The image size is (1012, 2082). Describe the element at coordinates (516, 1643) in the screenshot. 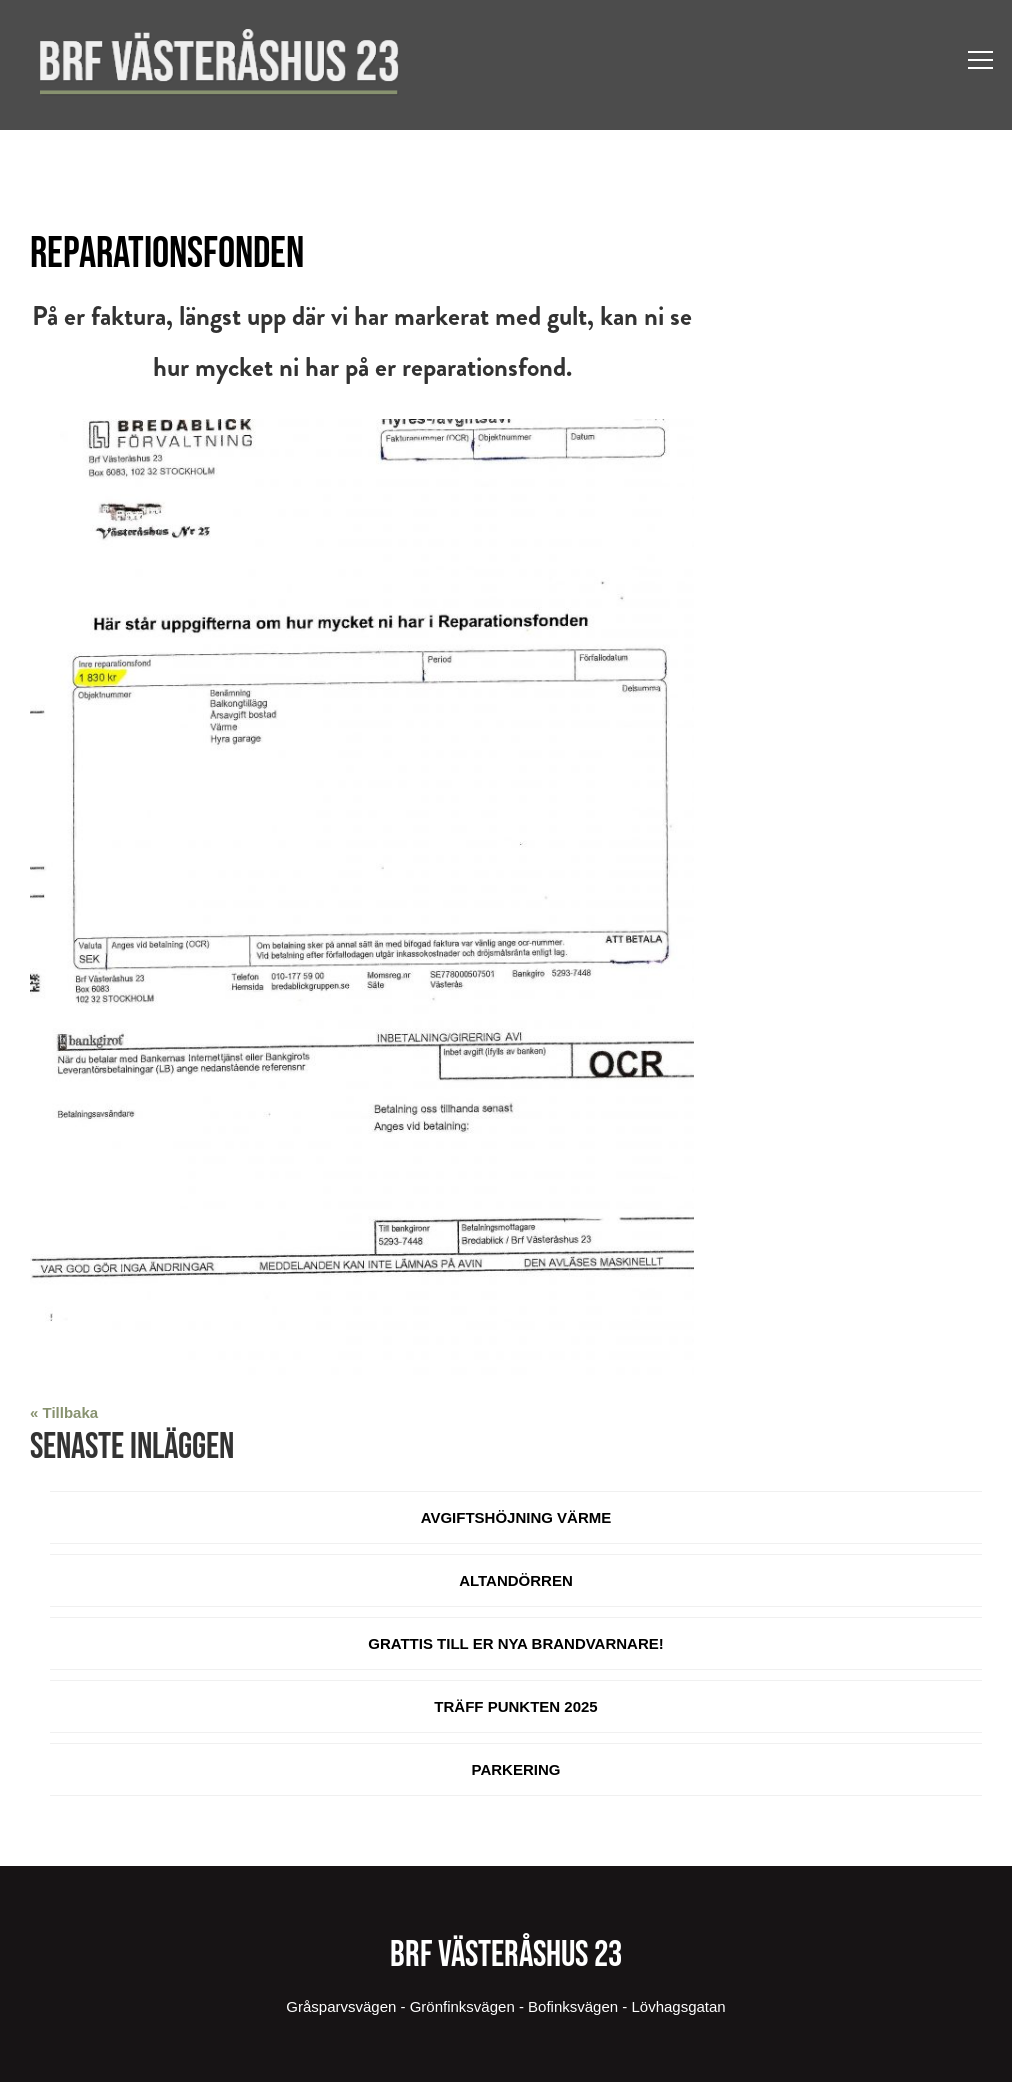

I see `Grattis till er nya brandvarnare!` at that location.